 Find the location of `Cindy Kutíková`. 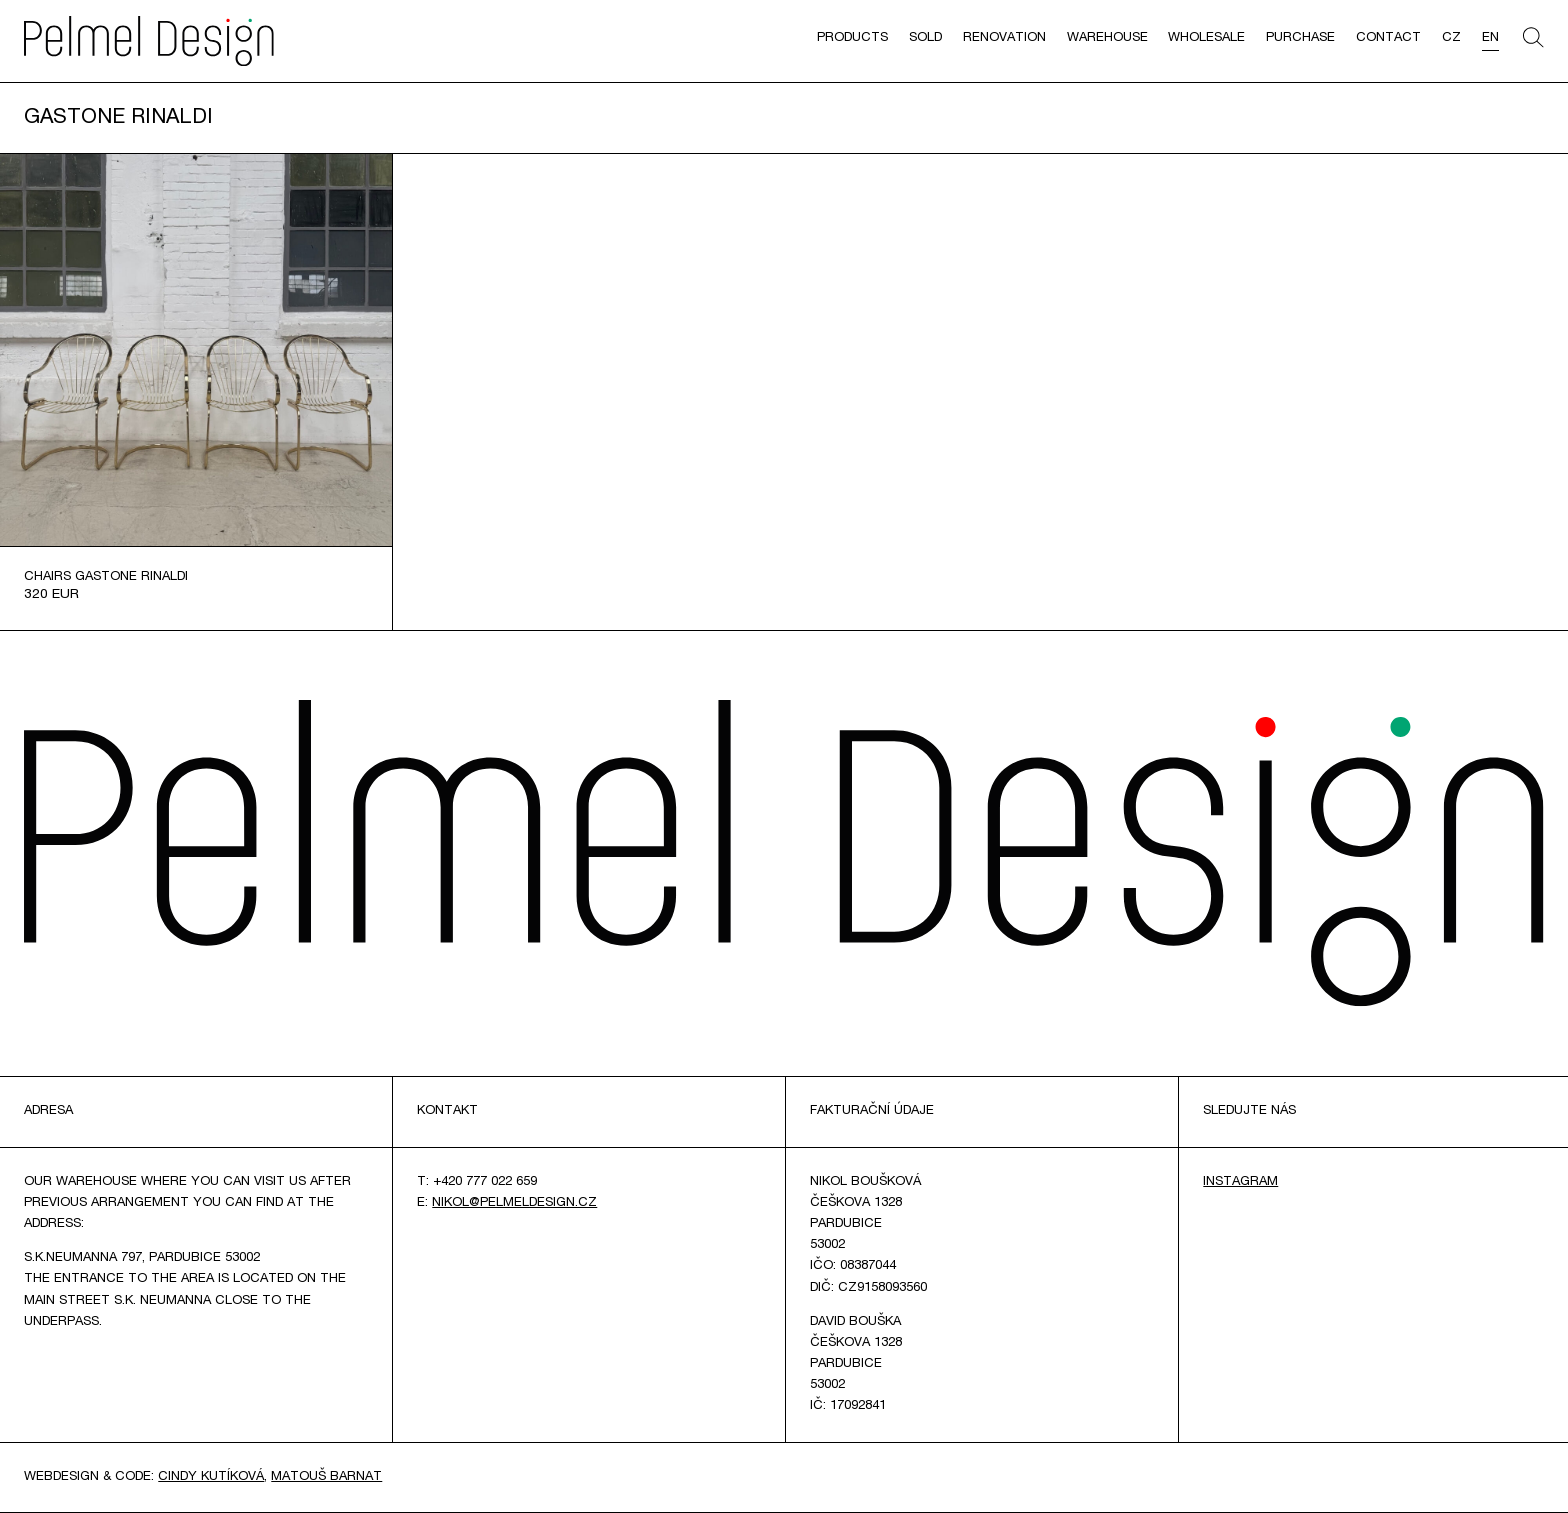

Cindy Kutíková is located at coordinates (211, 1477).